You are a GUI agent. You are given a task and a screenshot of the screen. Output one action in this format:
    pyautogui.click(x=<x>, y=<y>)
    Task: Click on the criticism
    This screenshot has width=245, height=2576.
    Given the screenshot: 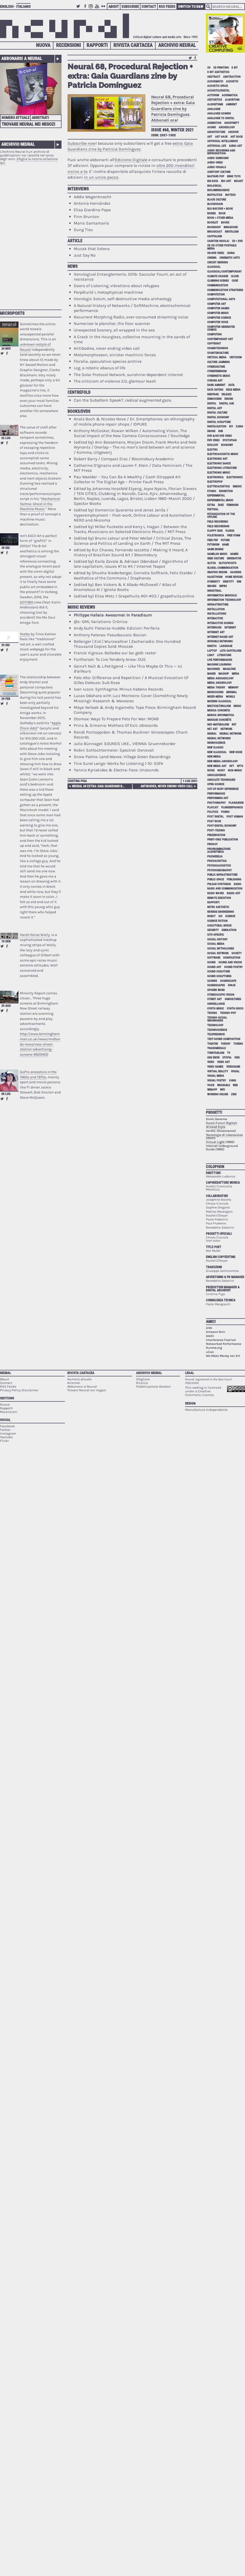 What is the action you would take?
    pyautogui.click(x=235, y=357)
    